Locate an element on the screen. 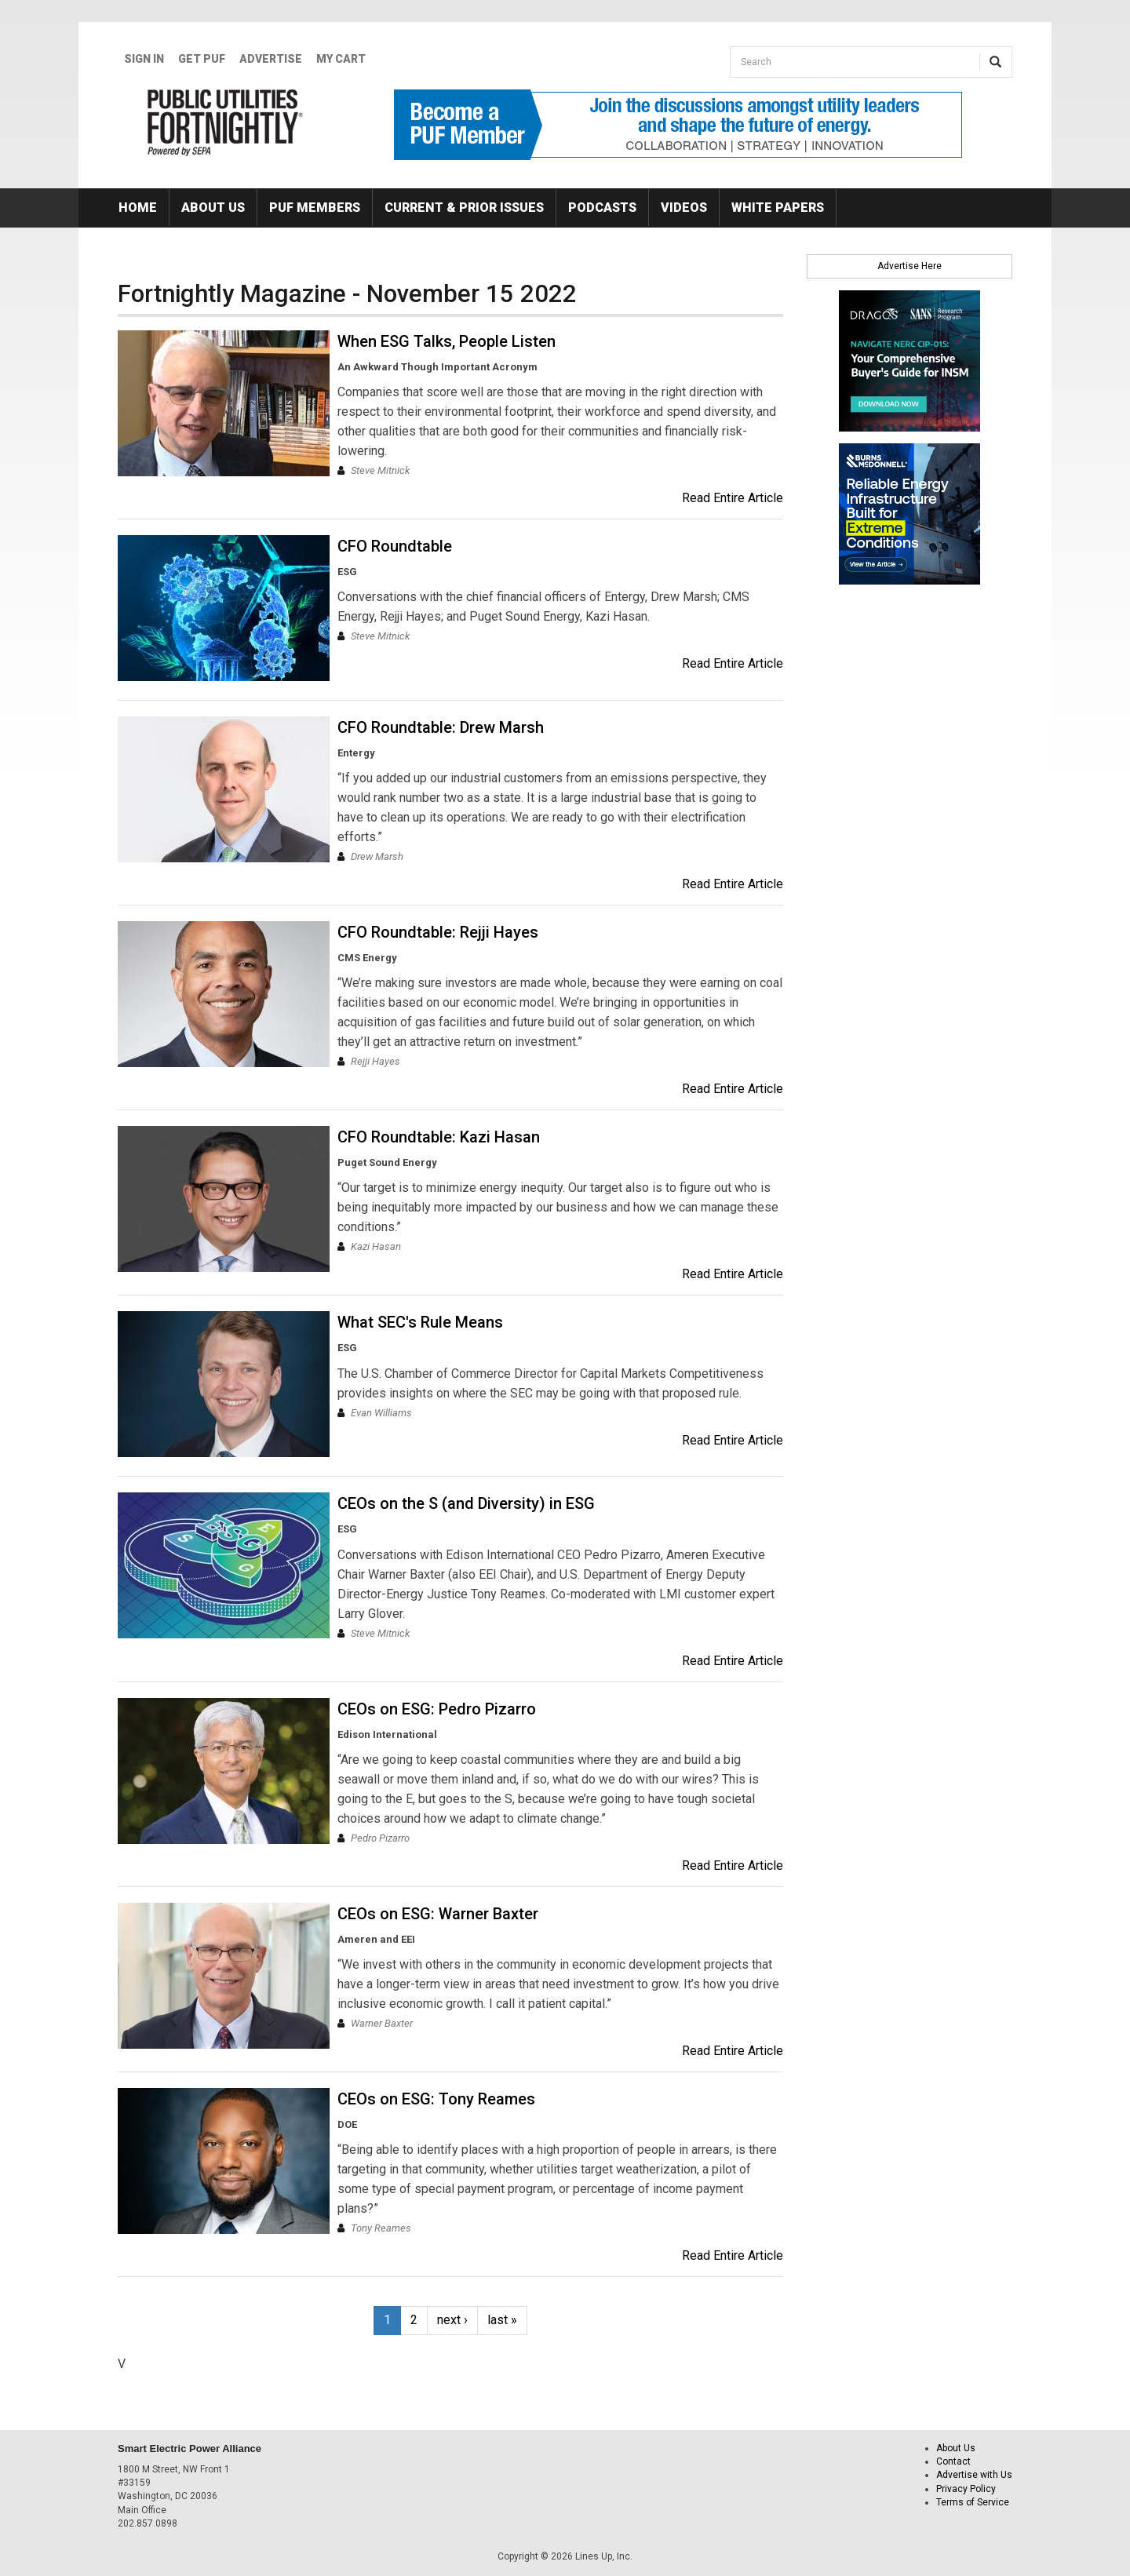  CEOs on ESG: Warner Baxter is located at coordinates (437, 1913).